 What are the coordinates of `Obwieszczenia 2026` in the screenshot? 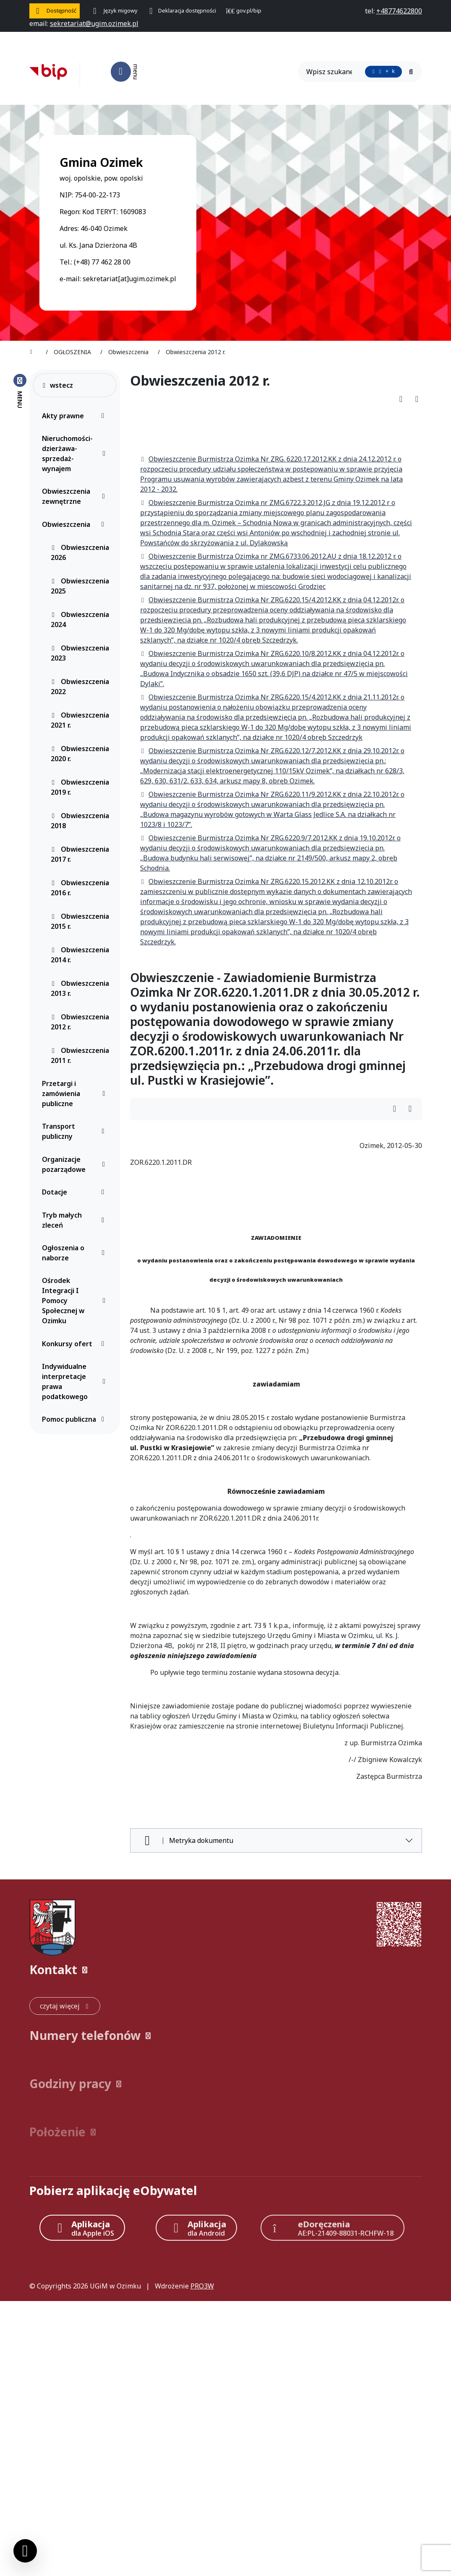 It's located at (80, 552).